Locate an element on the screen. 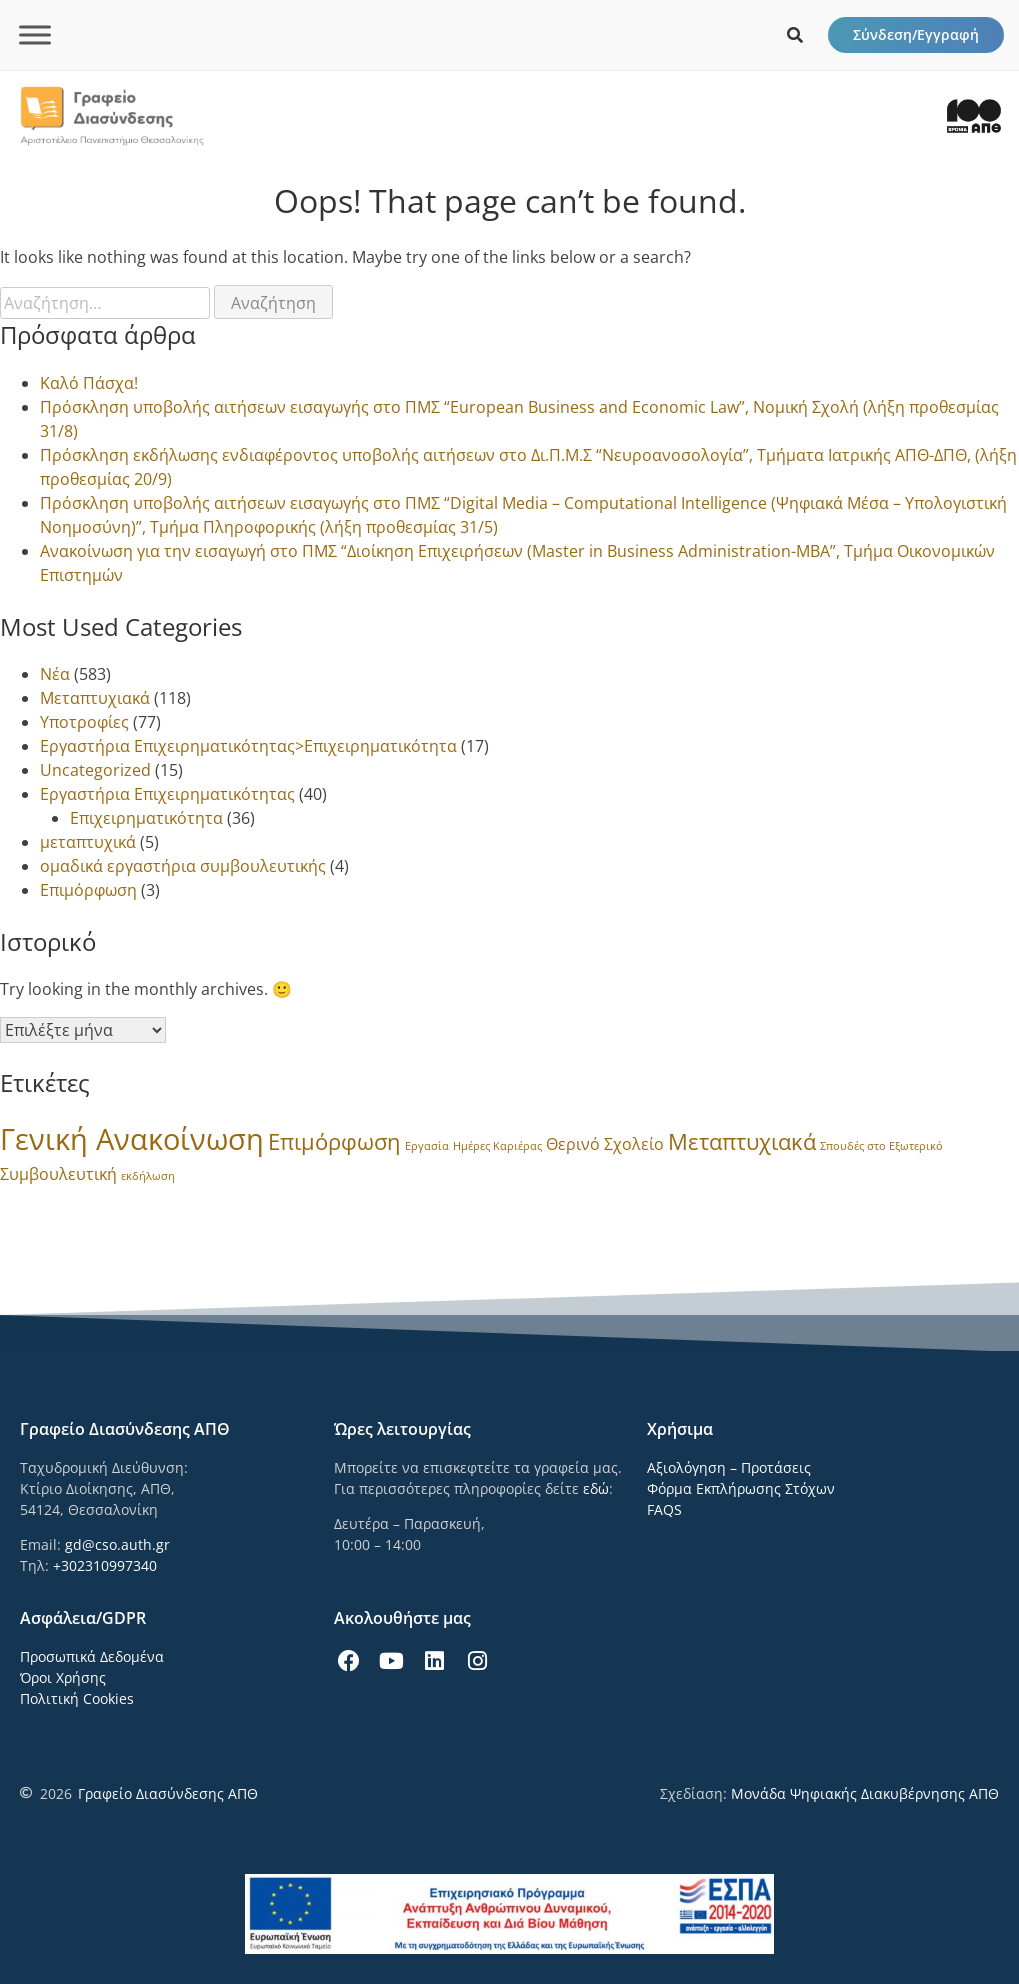  gd@cso.auth.gr is located at coordinates (117, 1544).